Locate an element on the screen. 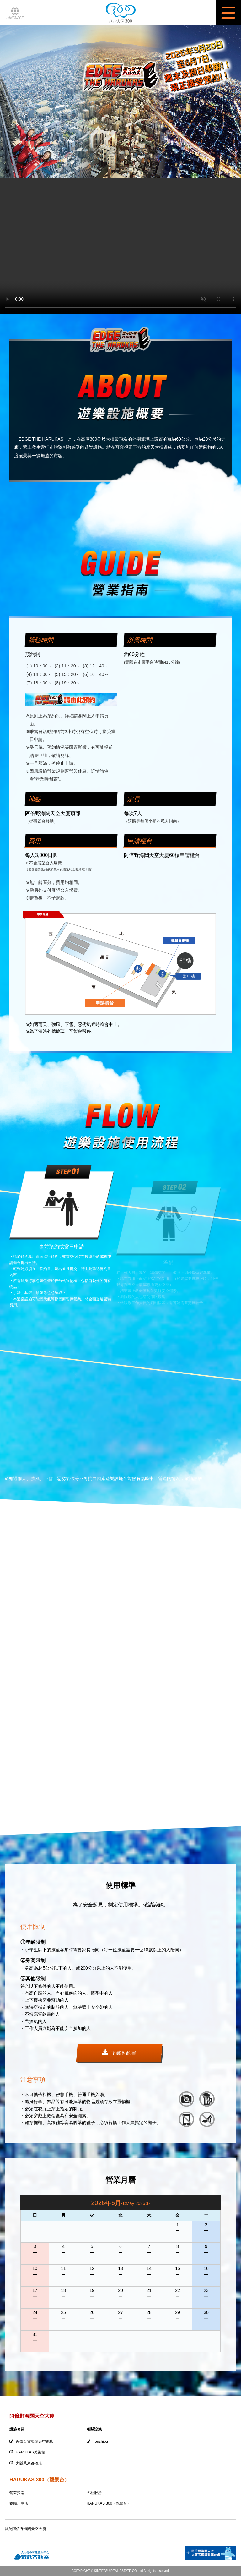 The width and height of the screenshot is (241, 2576). 大阪萬豪都酒店 is located at coordinates (25, 2463).